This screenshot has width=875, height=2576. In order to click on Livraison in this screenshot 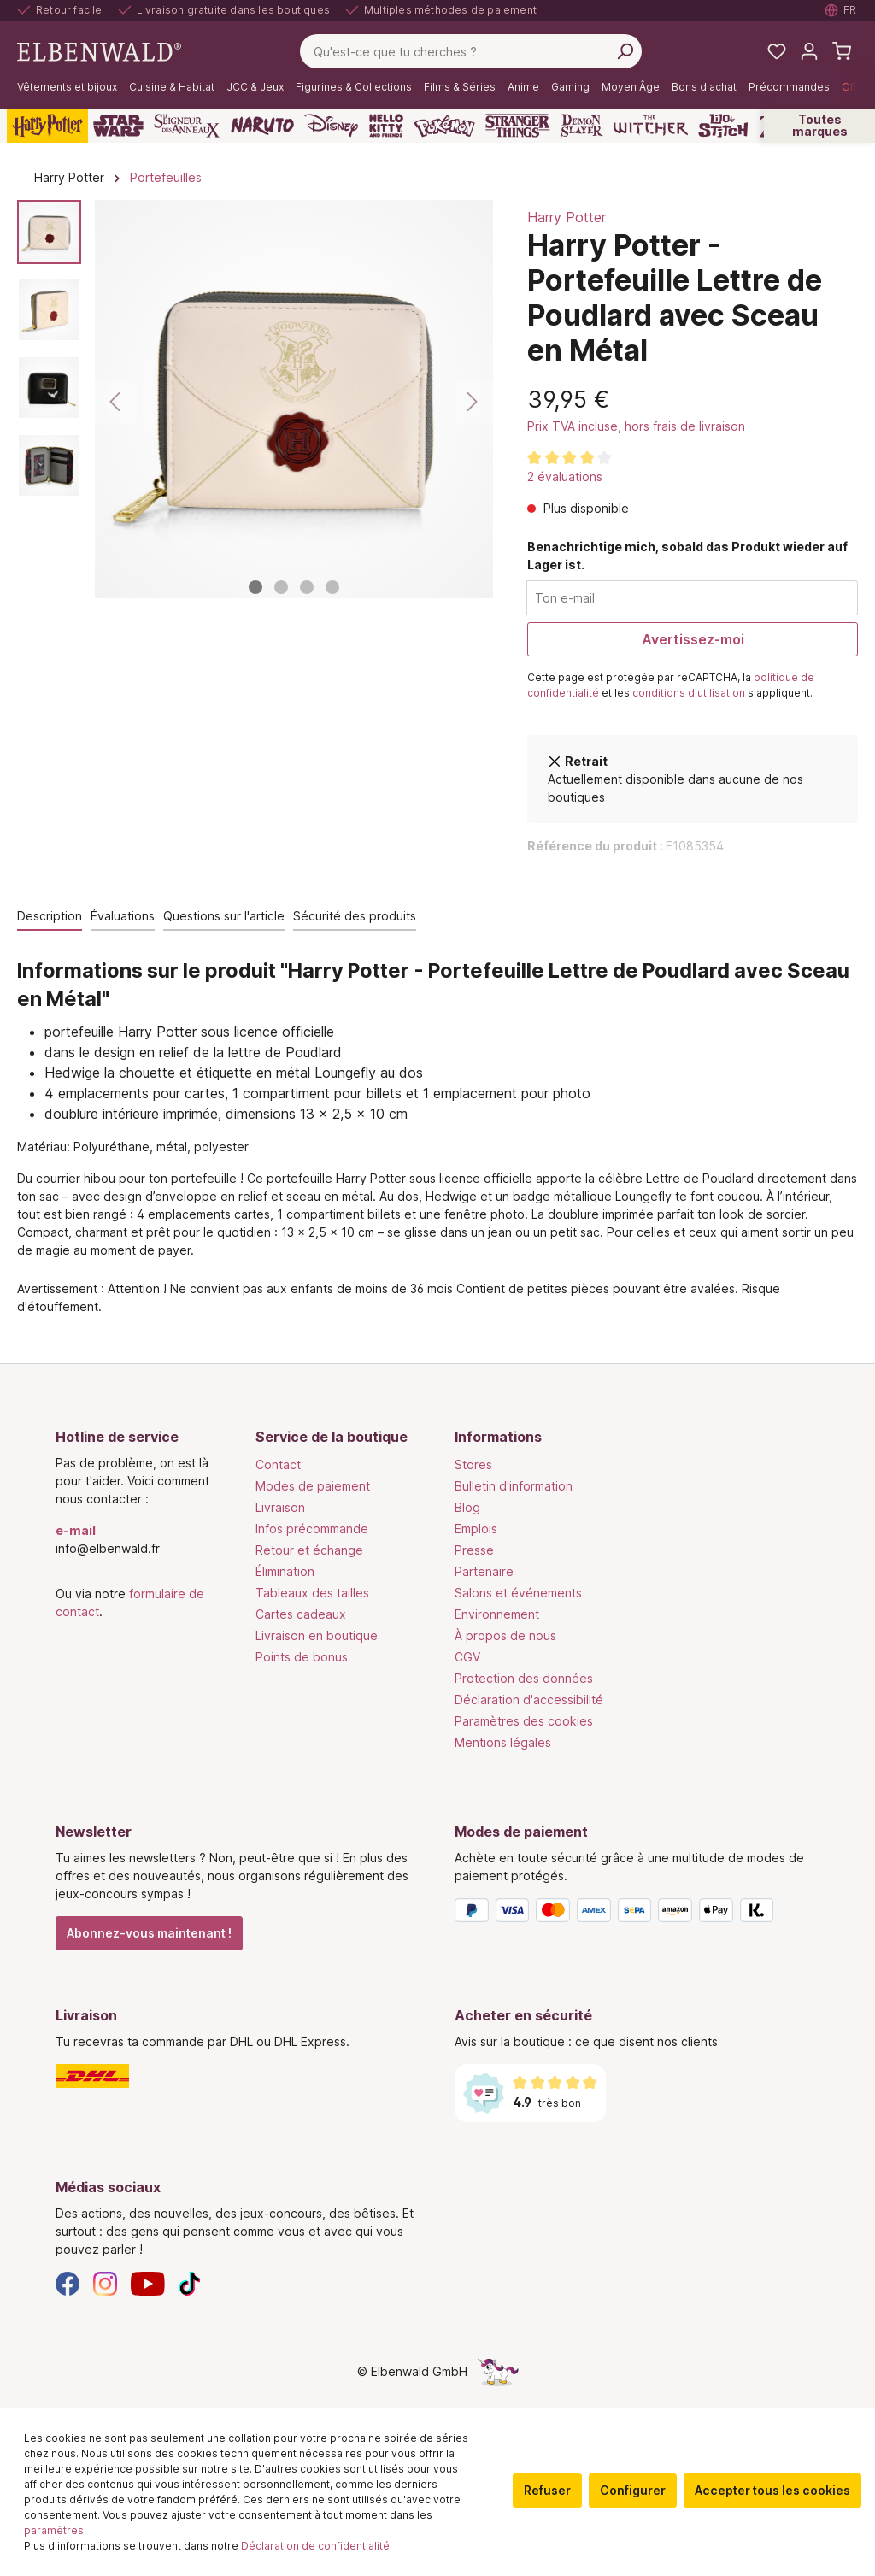, I will do `click(280, 1507)`.